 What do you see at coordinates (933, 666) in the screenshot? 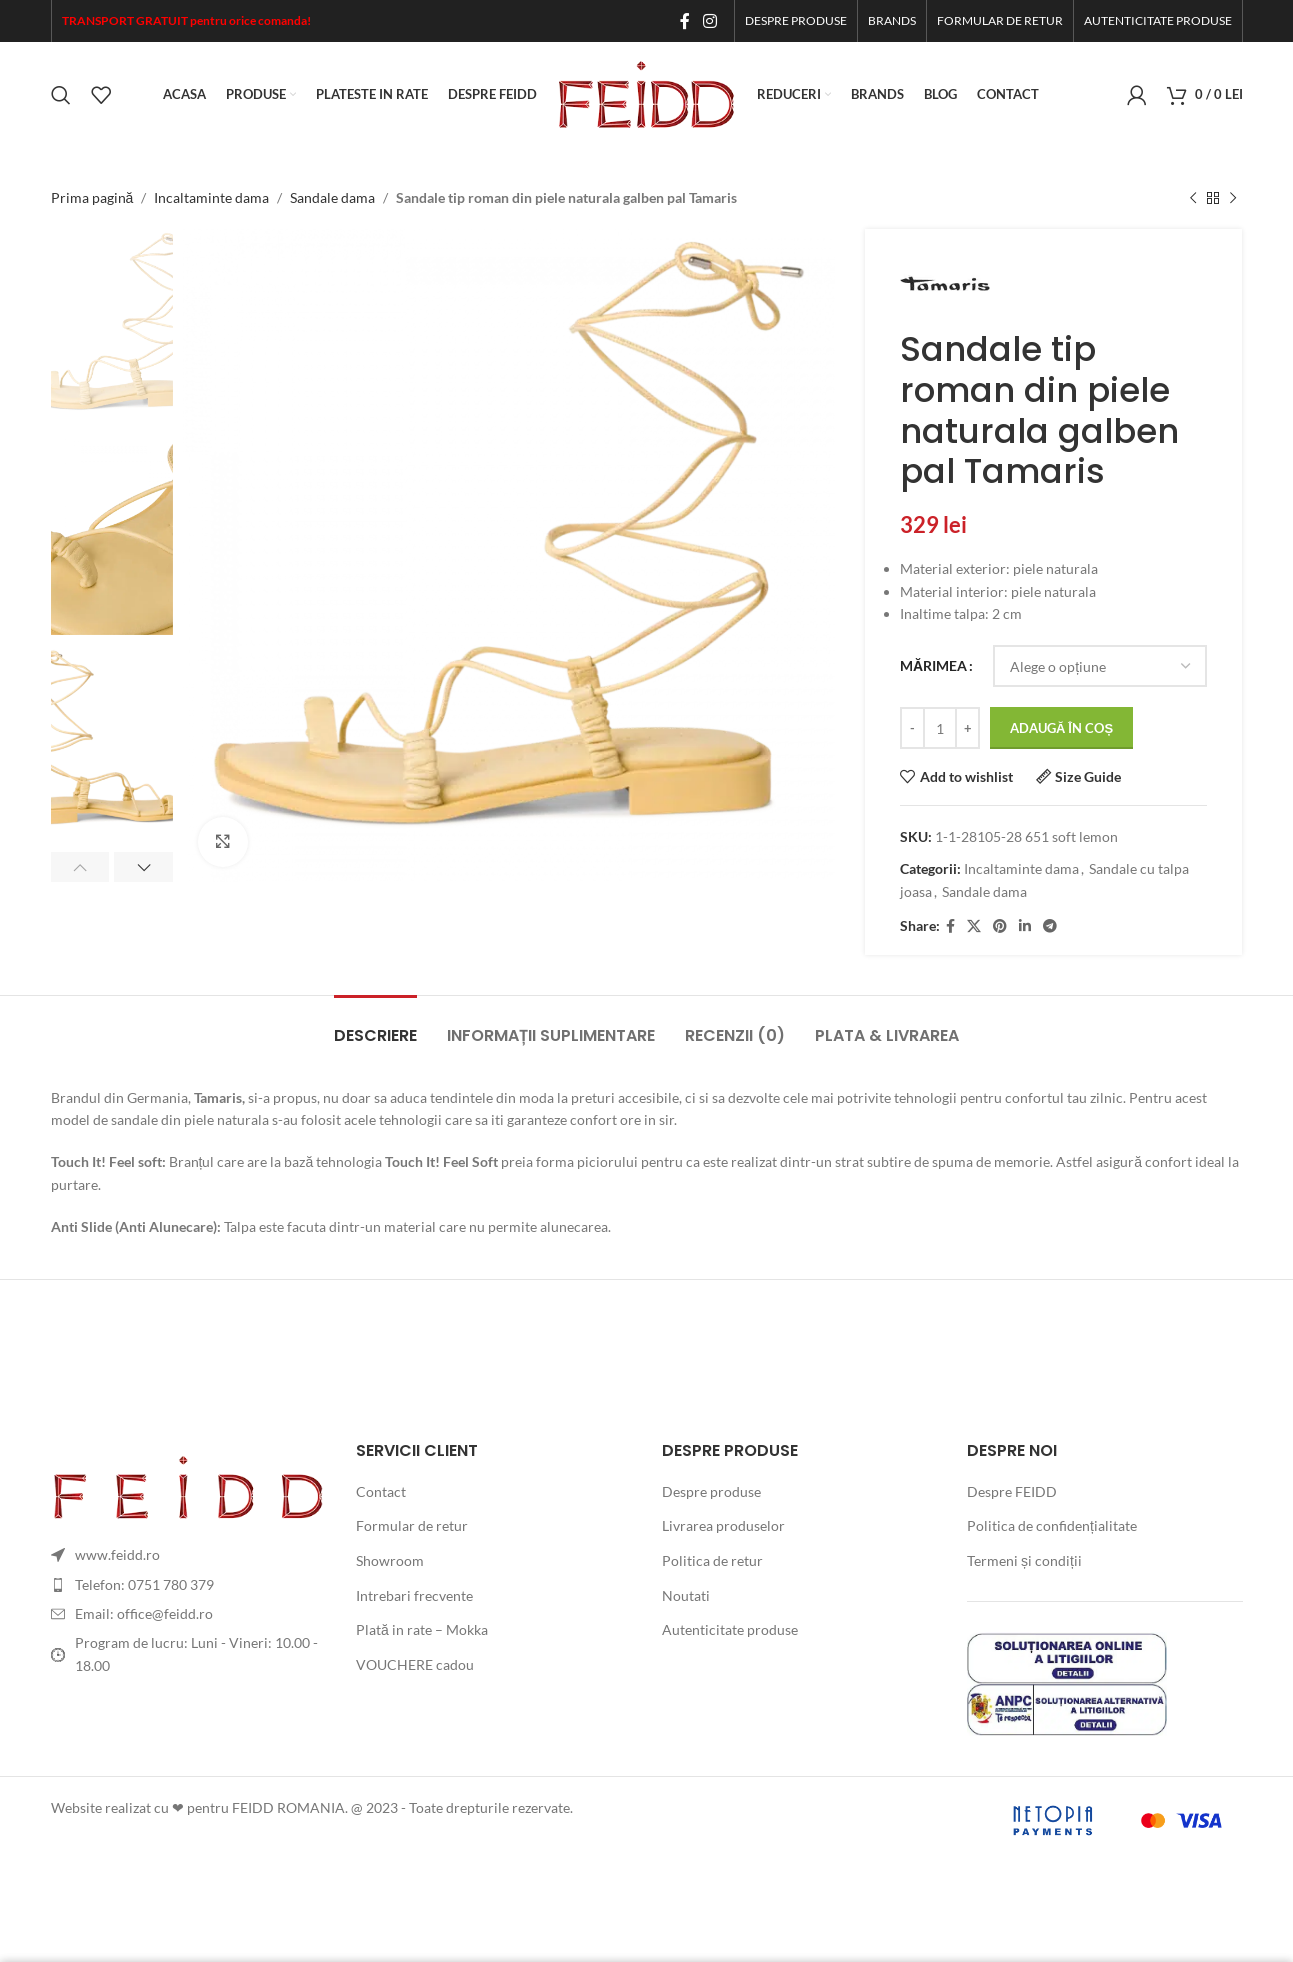
I see `MĂRIMEA` at bounding box center [933, 666].